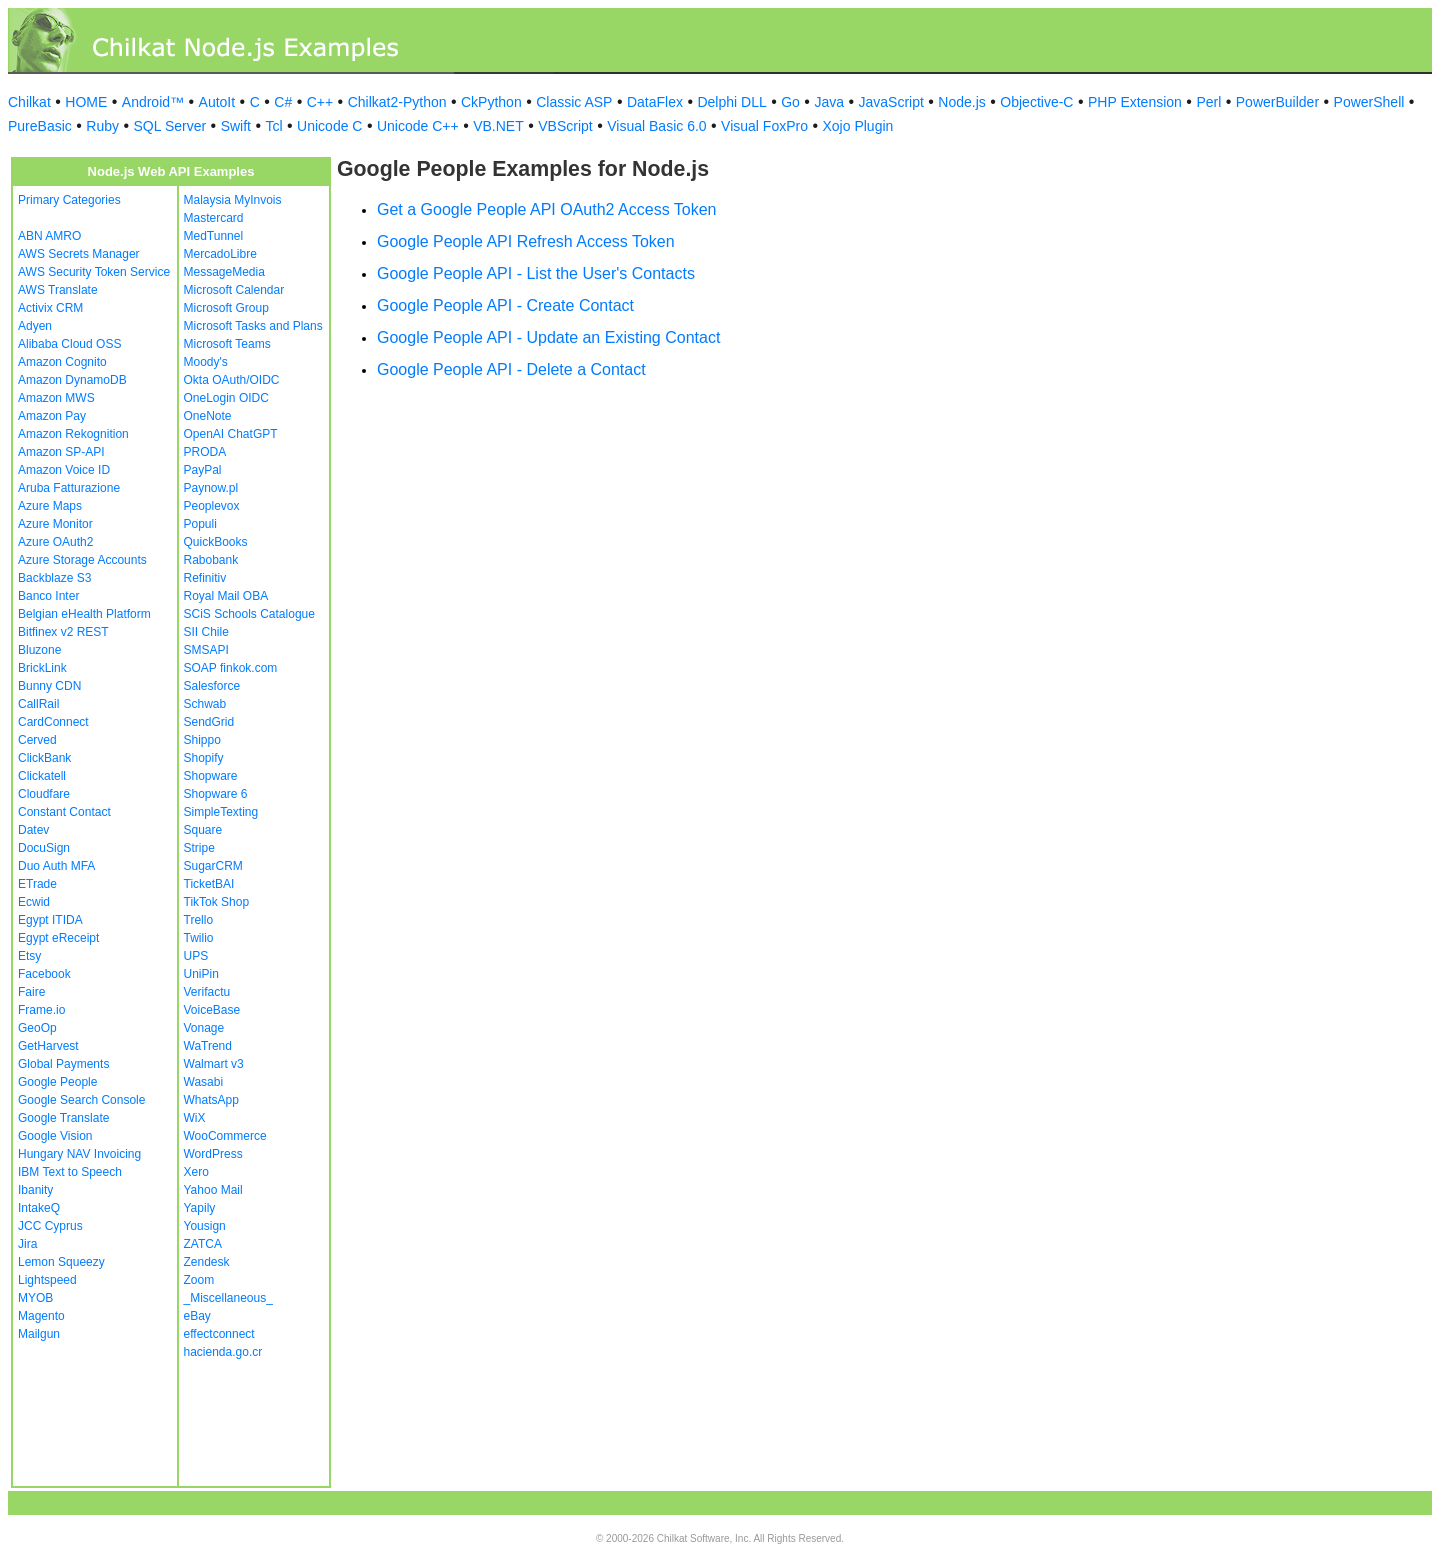 This screenshot has width=1440, height=1562. I want to click on Wasabi, so click(204, 1082).